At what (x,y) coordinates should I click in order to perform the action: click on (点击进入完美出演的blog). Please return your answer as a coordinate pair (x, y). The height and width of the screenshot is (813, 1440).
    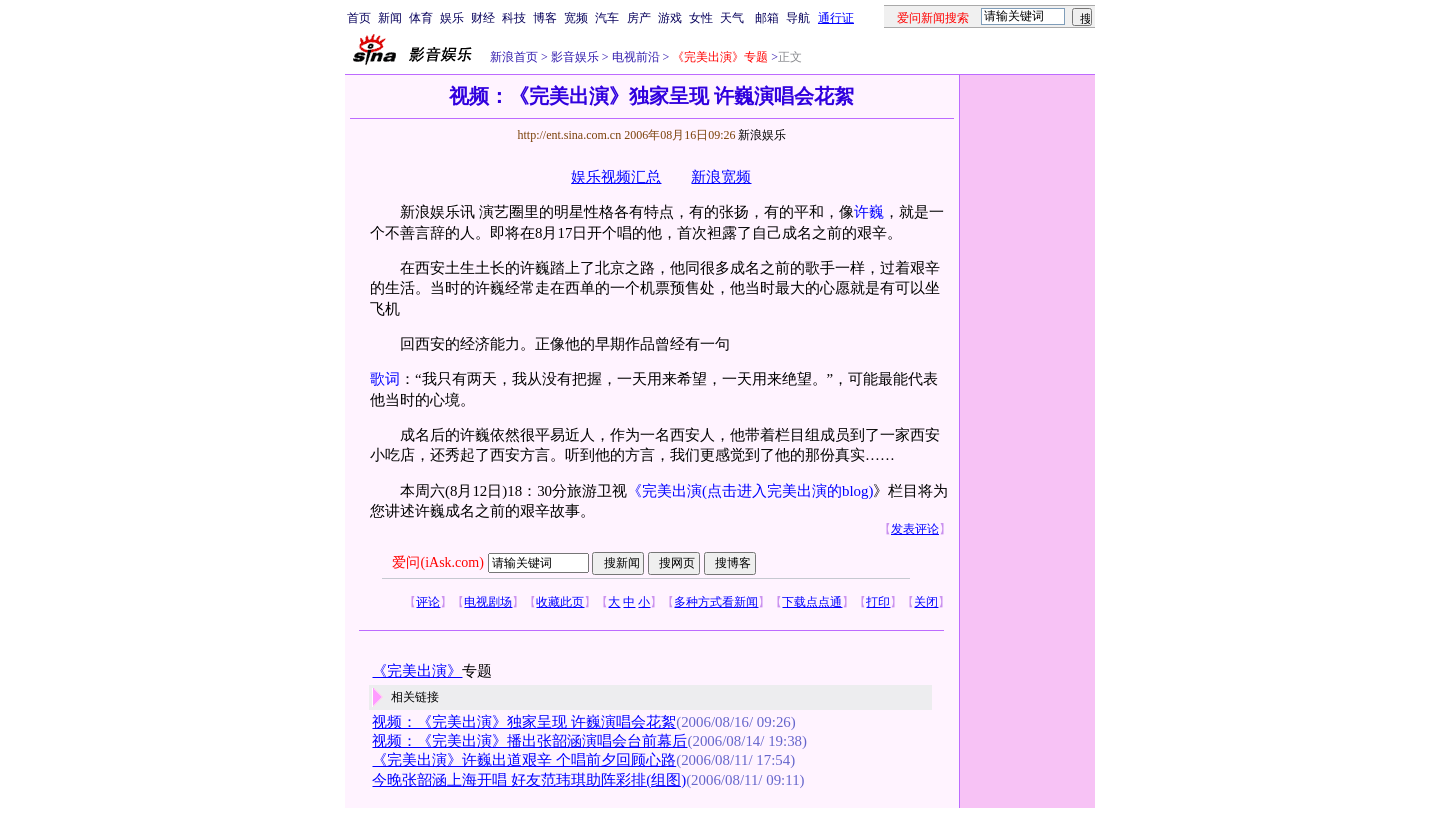
    Looking at the image, I should click on (787, 491).